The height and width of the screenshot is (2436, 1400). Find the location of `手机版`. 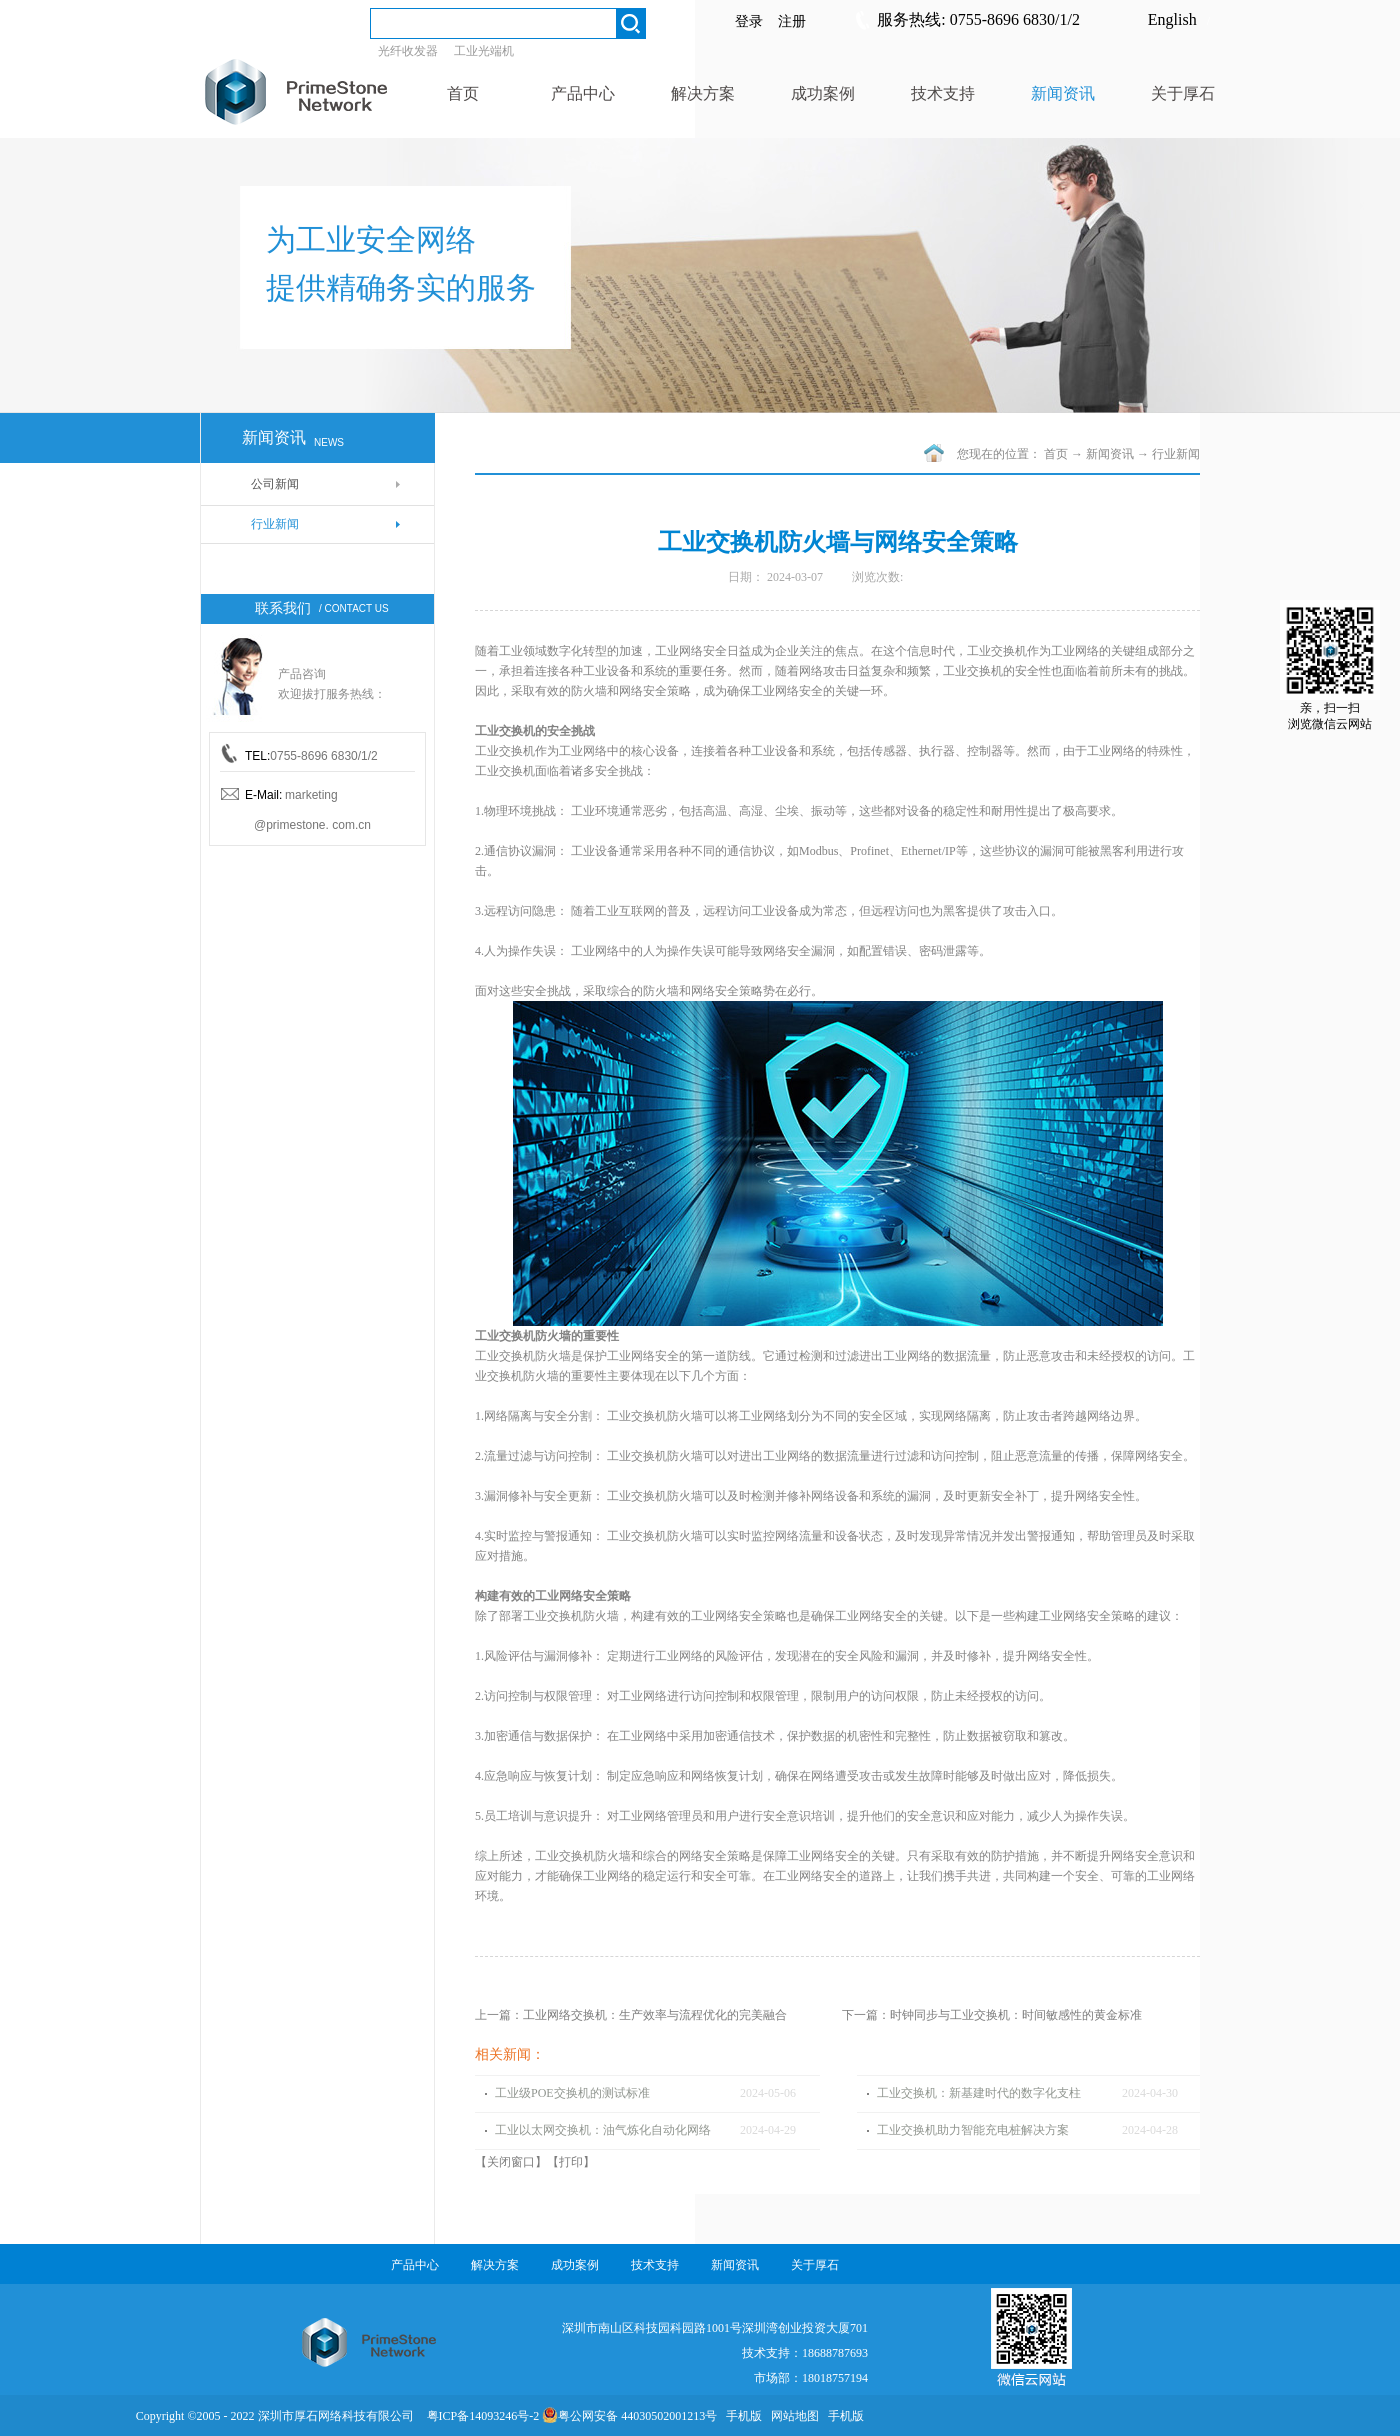

手机版 is located at coordinates (741, 2416).